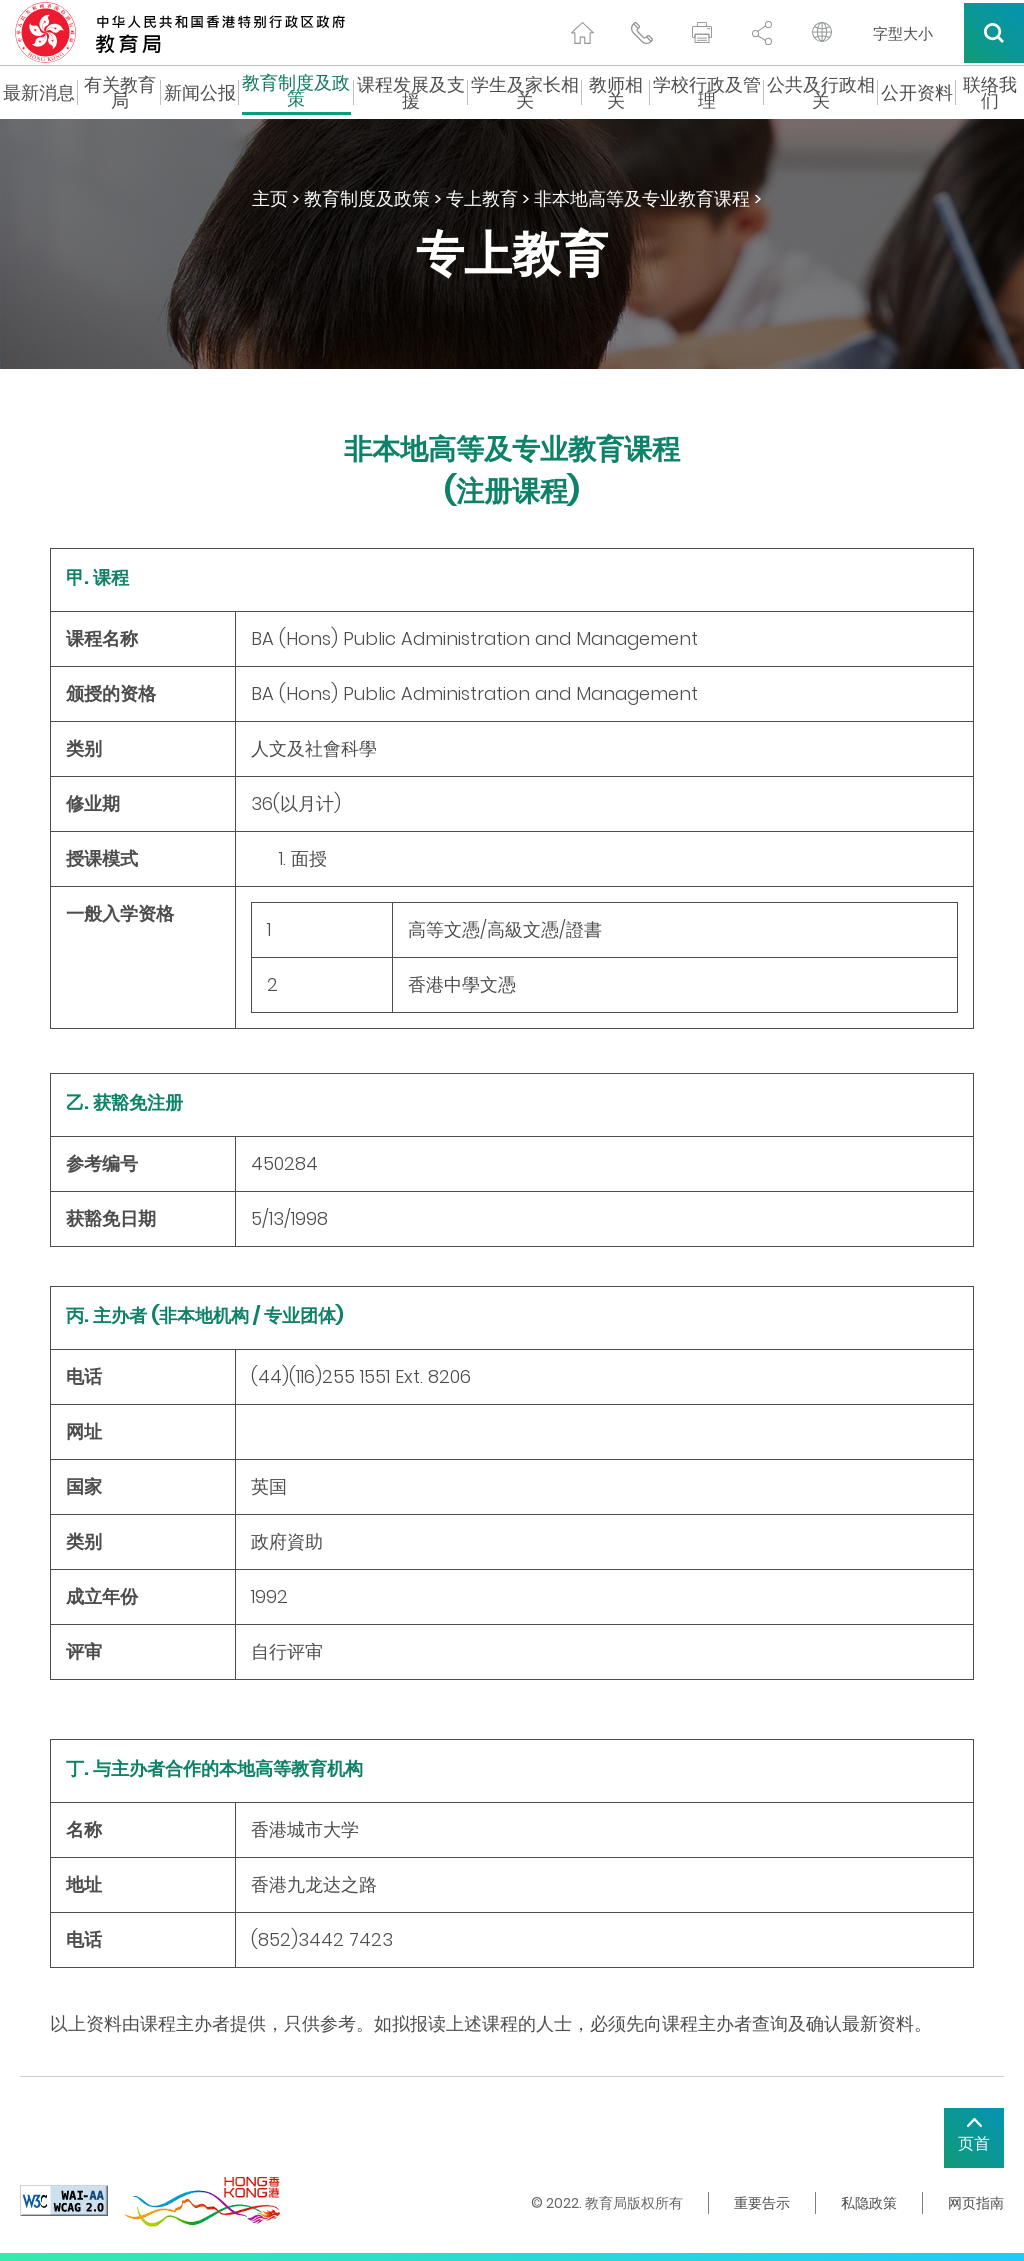 The width and height of the screenshot is (1024, 2261). Describe the element at coordinates (821, 93) in the screenshot. I see `公共及行政相关` at that location.